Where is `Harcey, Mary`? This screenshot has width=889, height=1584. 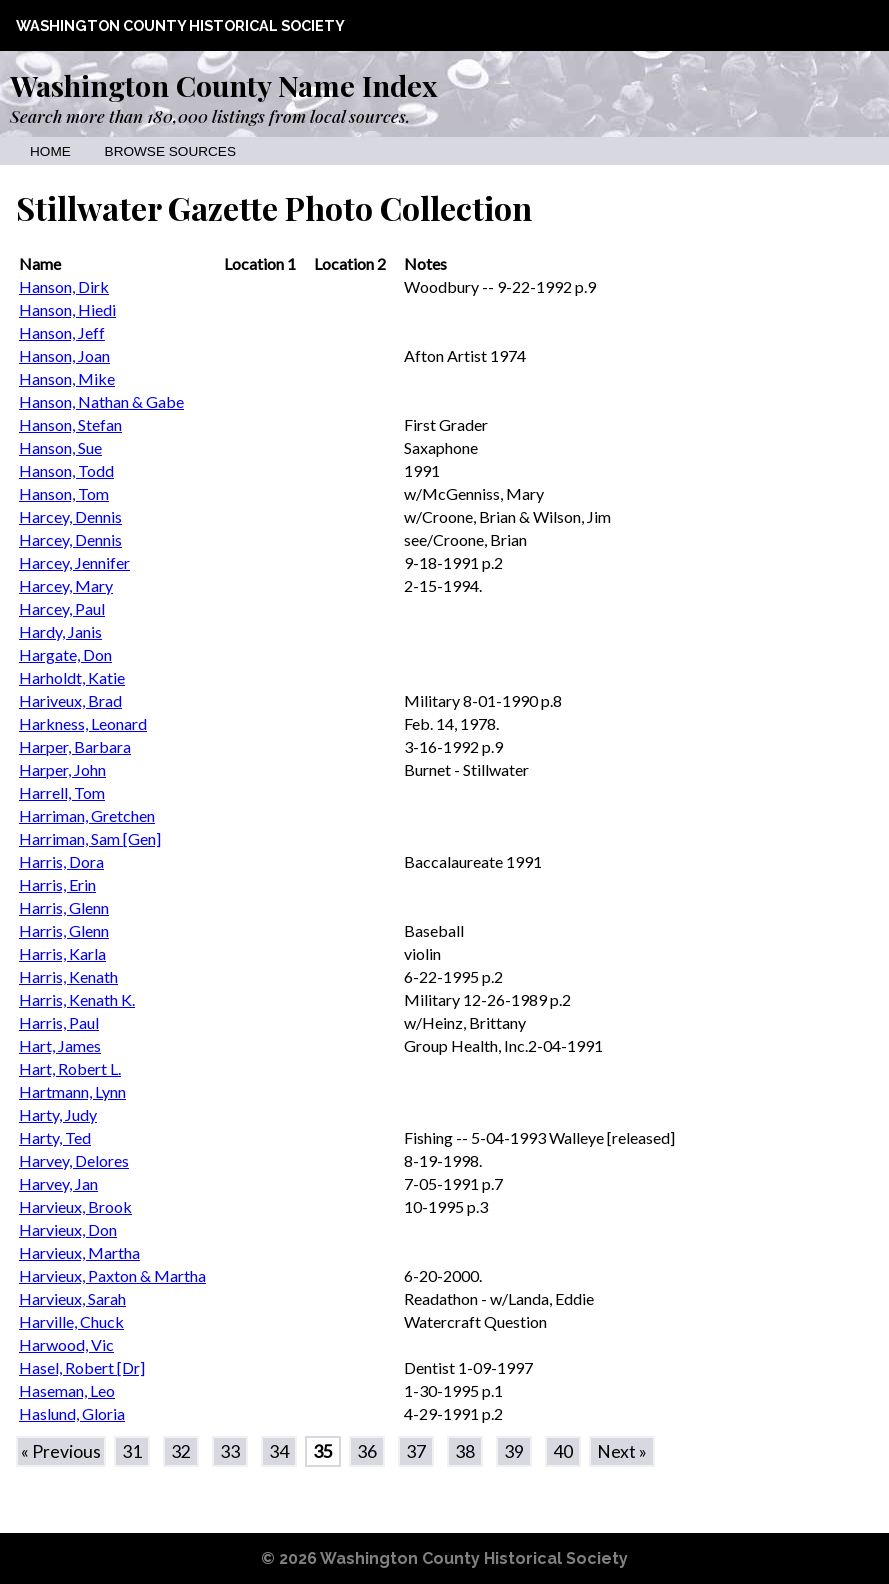
Harcey, Mary is located at coordinates (66, 585).